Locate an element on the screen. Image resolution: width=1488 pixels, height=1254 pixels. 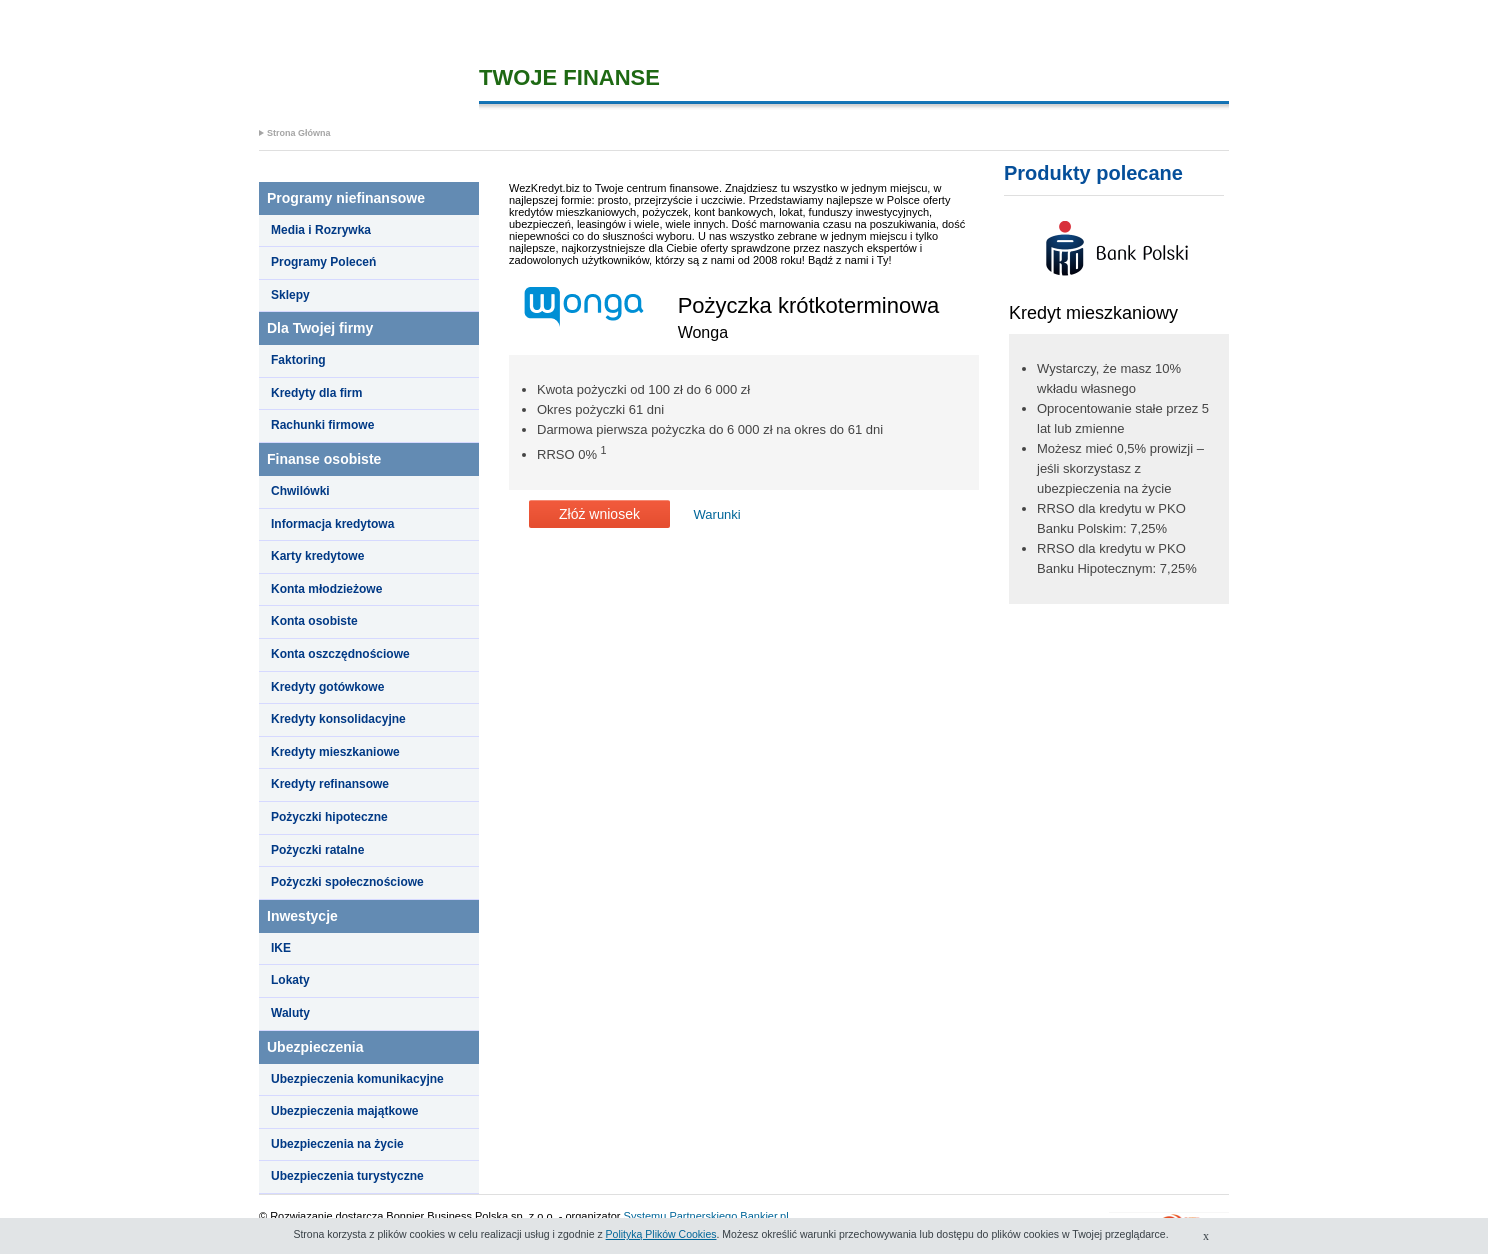
Informacja kredytowa is located at coordinates (332, 524).